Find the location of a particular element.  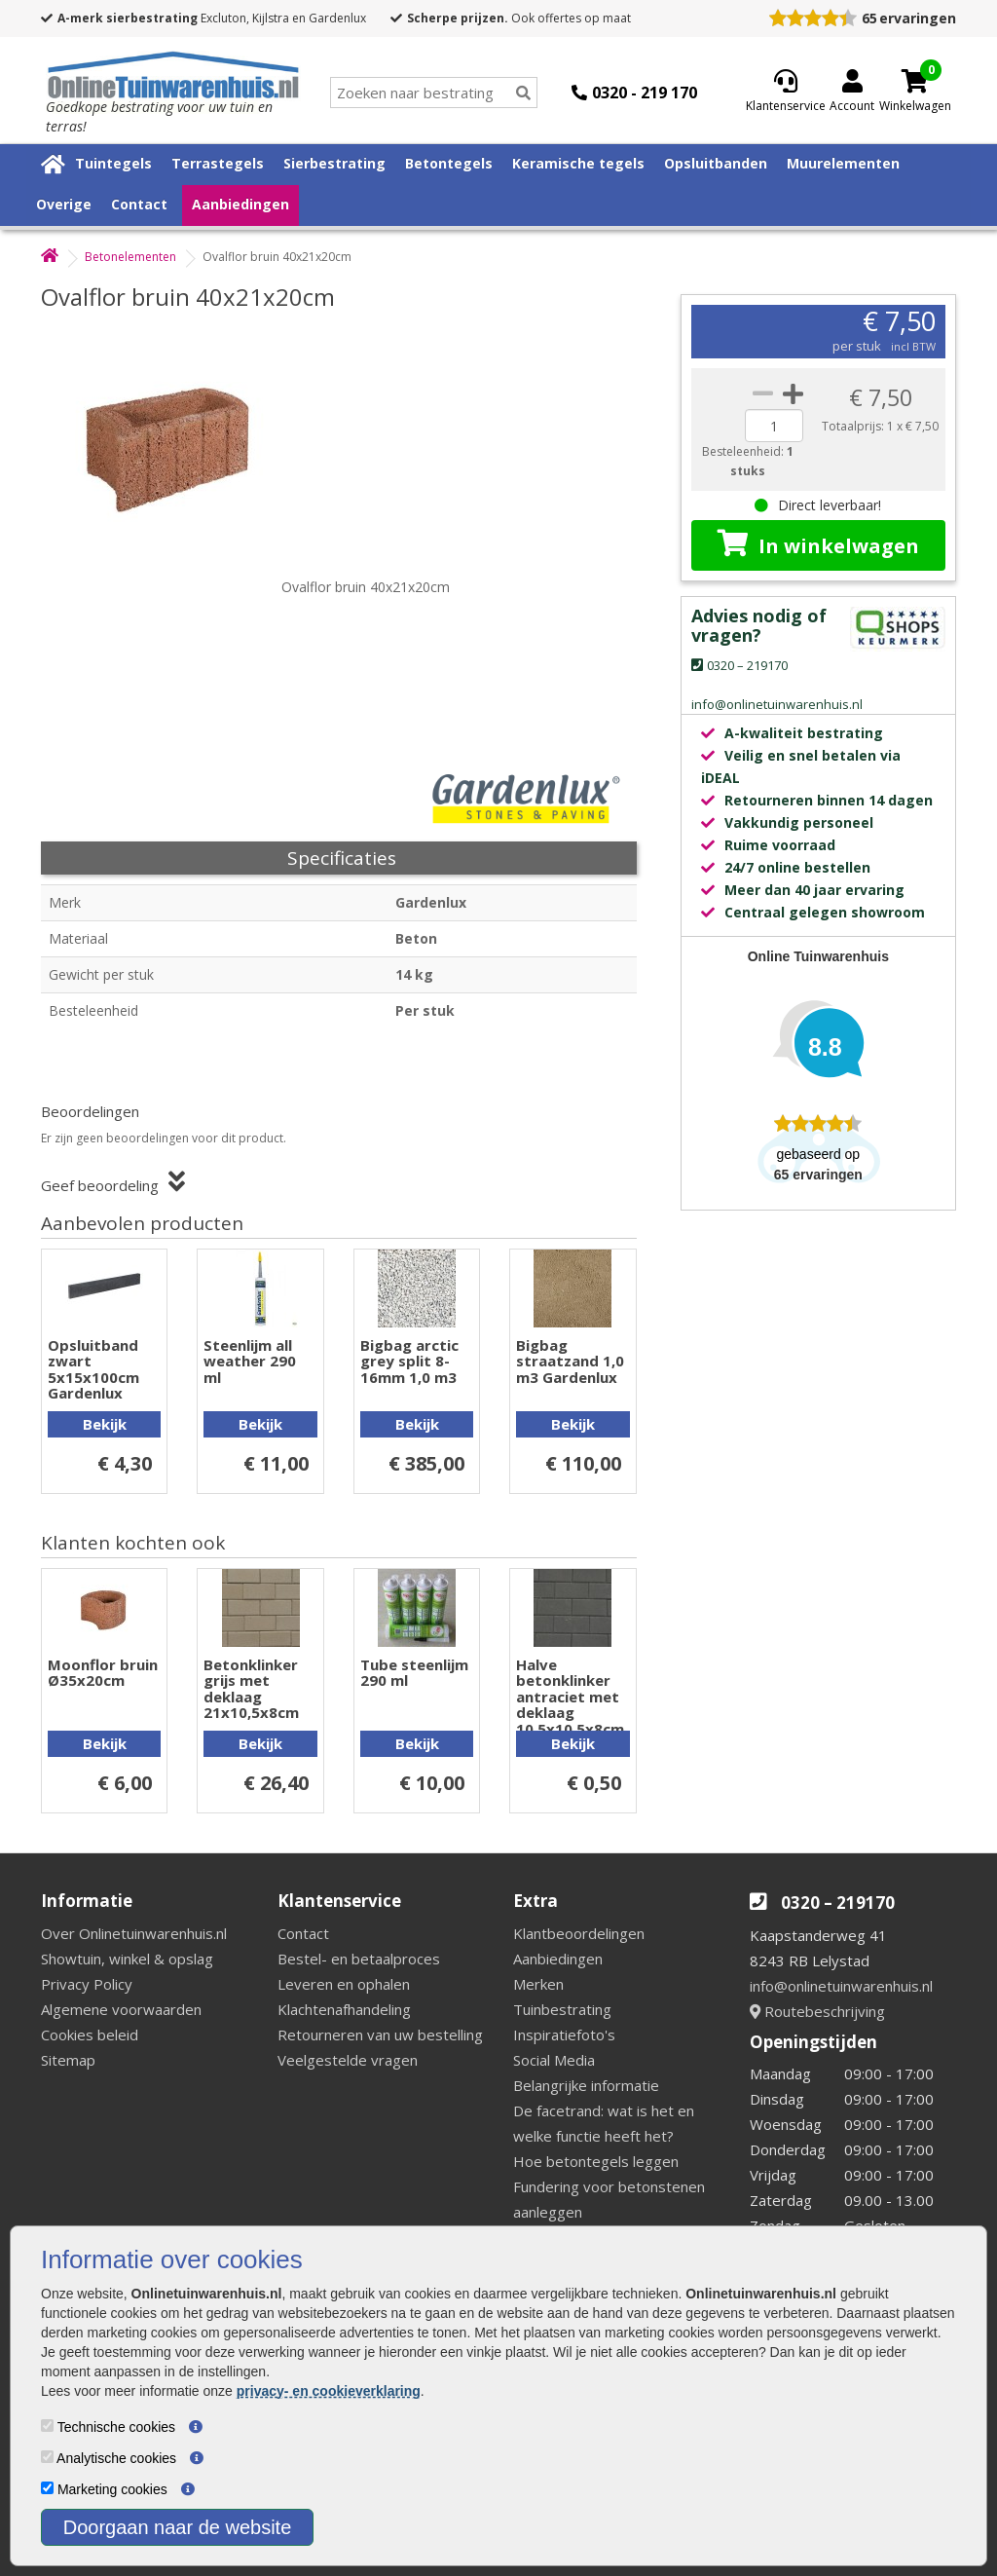

Sitemap is located at coordinates (68, 2060).